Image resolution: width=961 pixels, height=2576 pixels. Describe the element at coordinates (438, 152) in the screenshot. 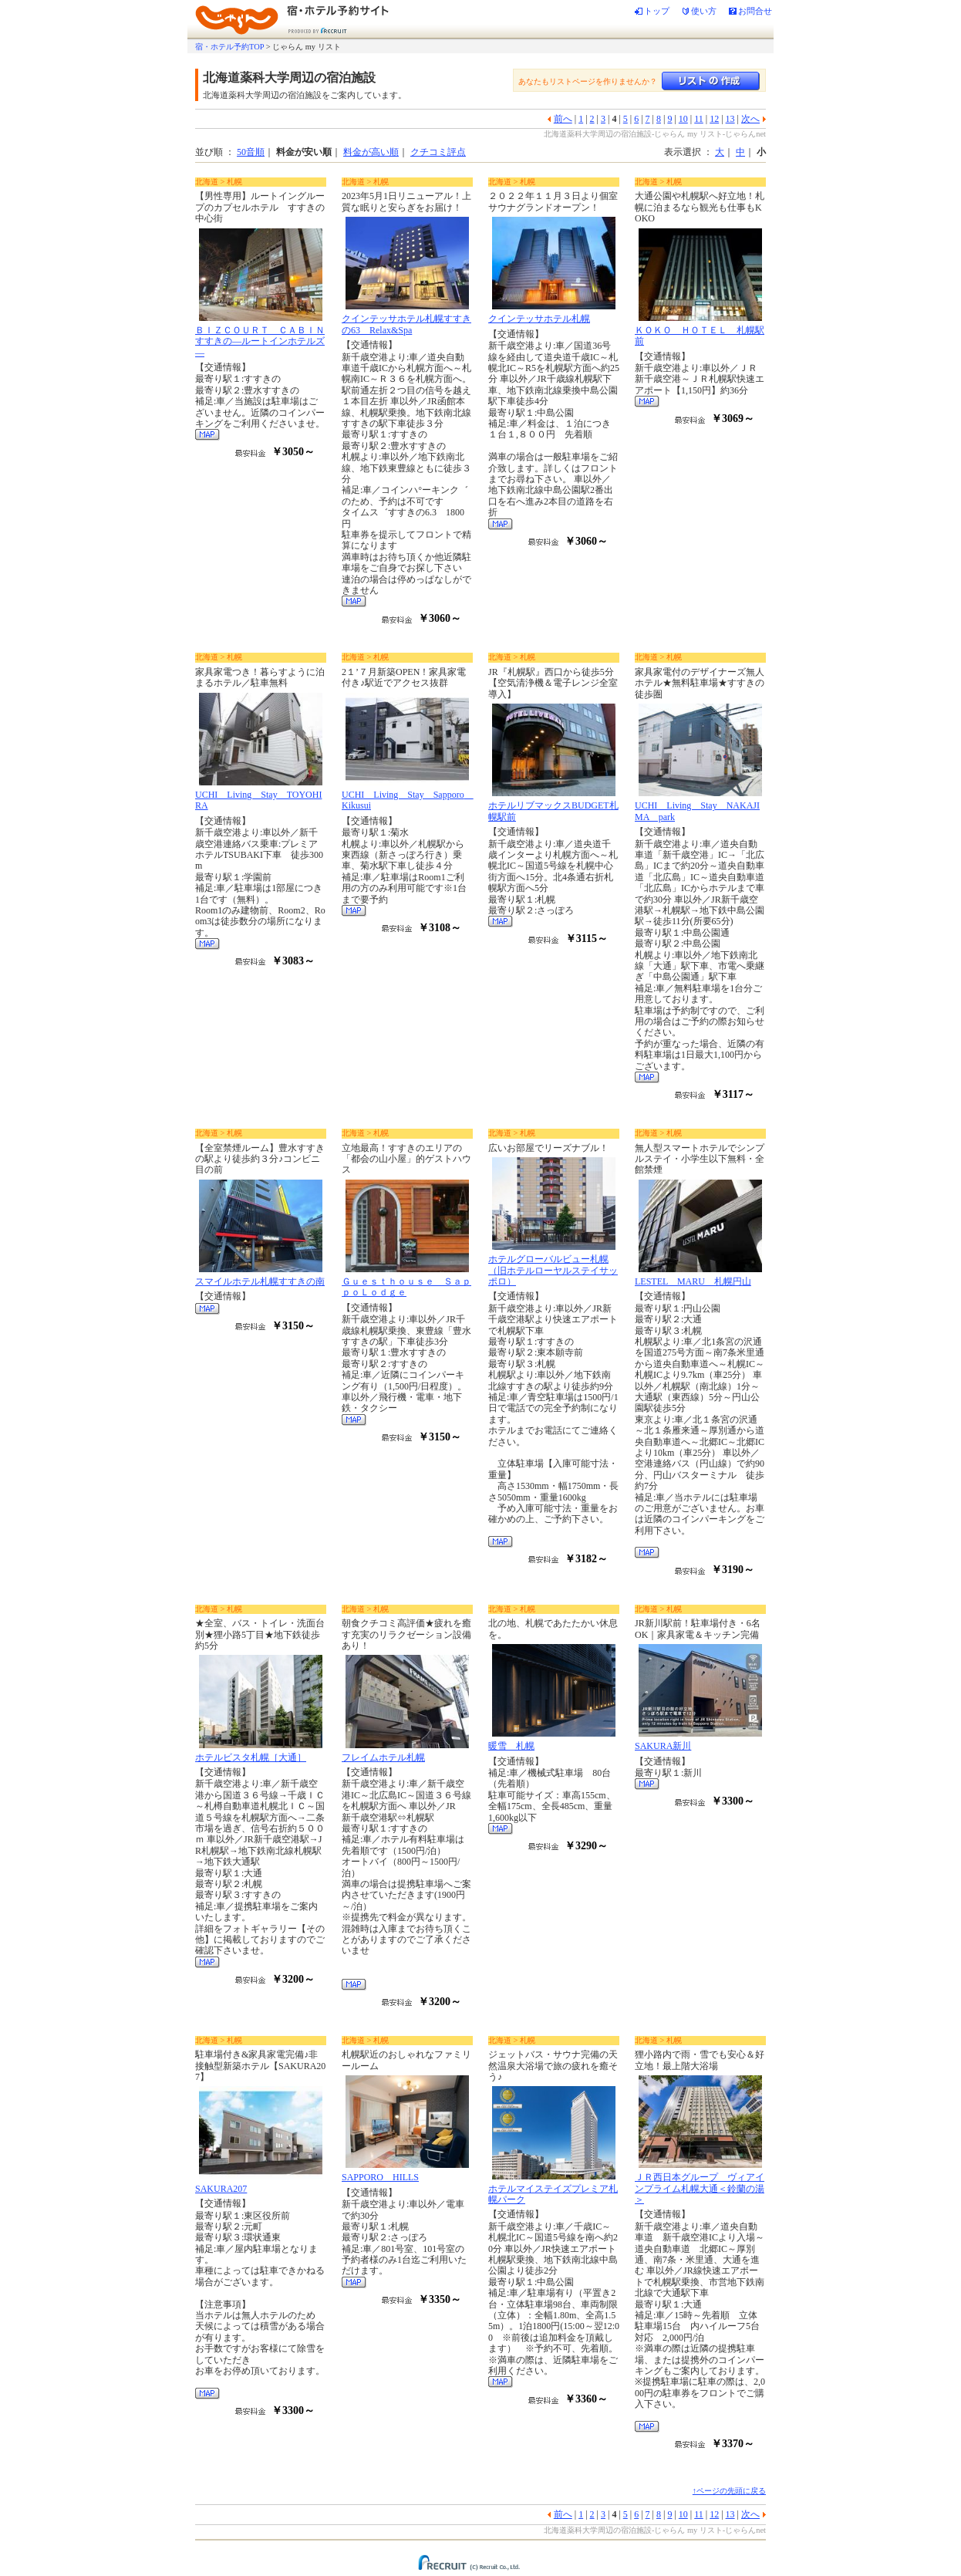

I see `クチコミ評点` at that location.